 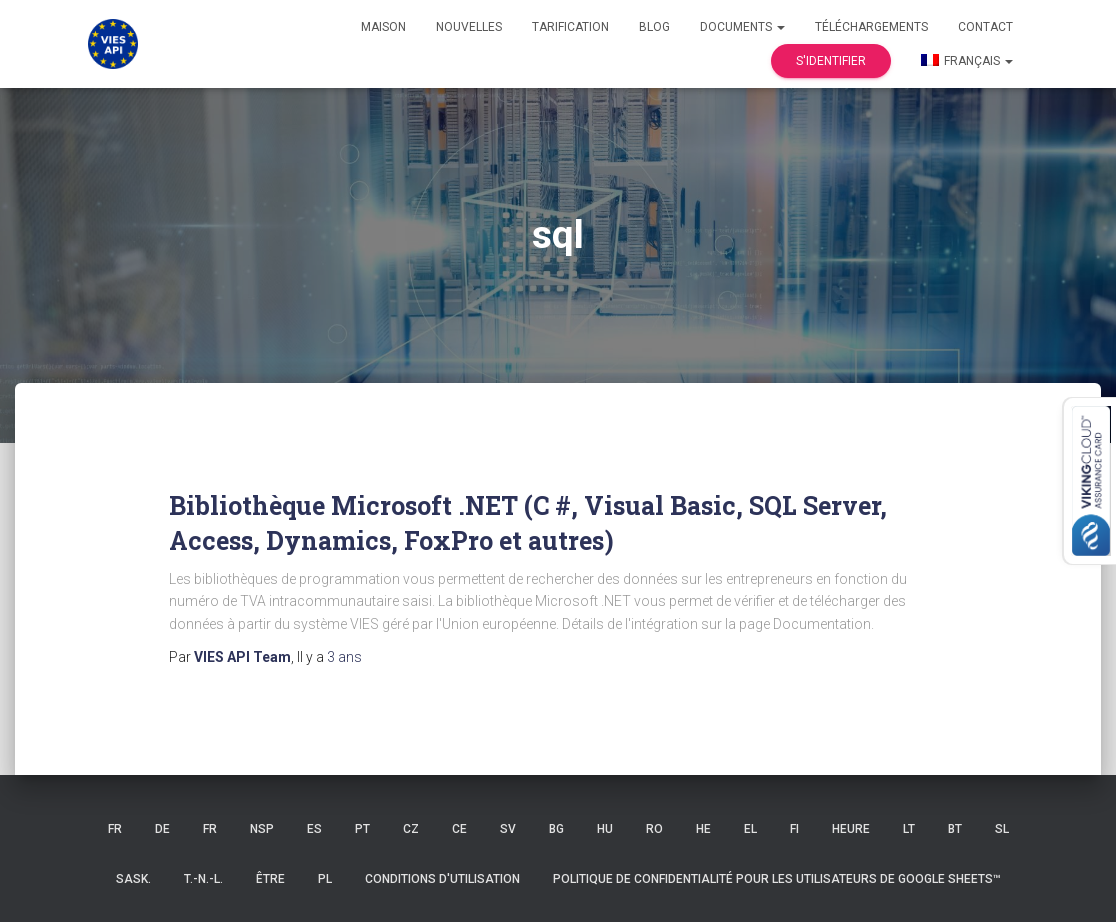 I want to click on Conditions d'utilisation, so click(x=442, y=879).